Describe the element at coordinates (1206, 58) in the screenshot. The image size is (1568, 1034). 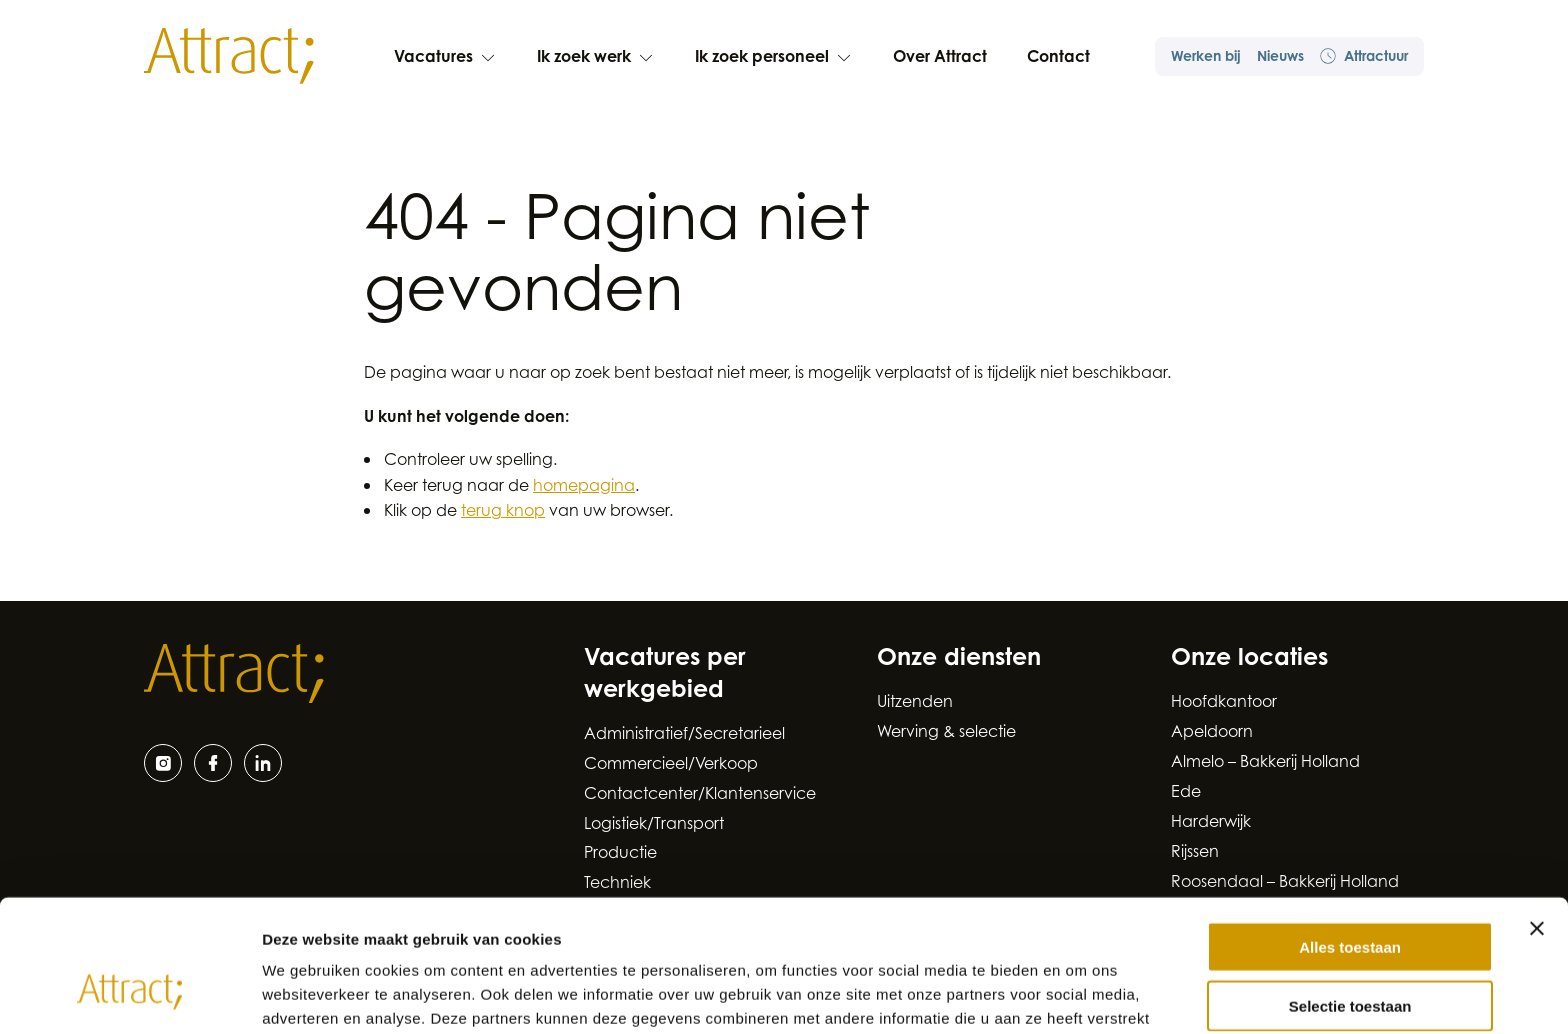
I see `Werken bij` at that location.